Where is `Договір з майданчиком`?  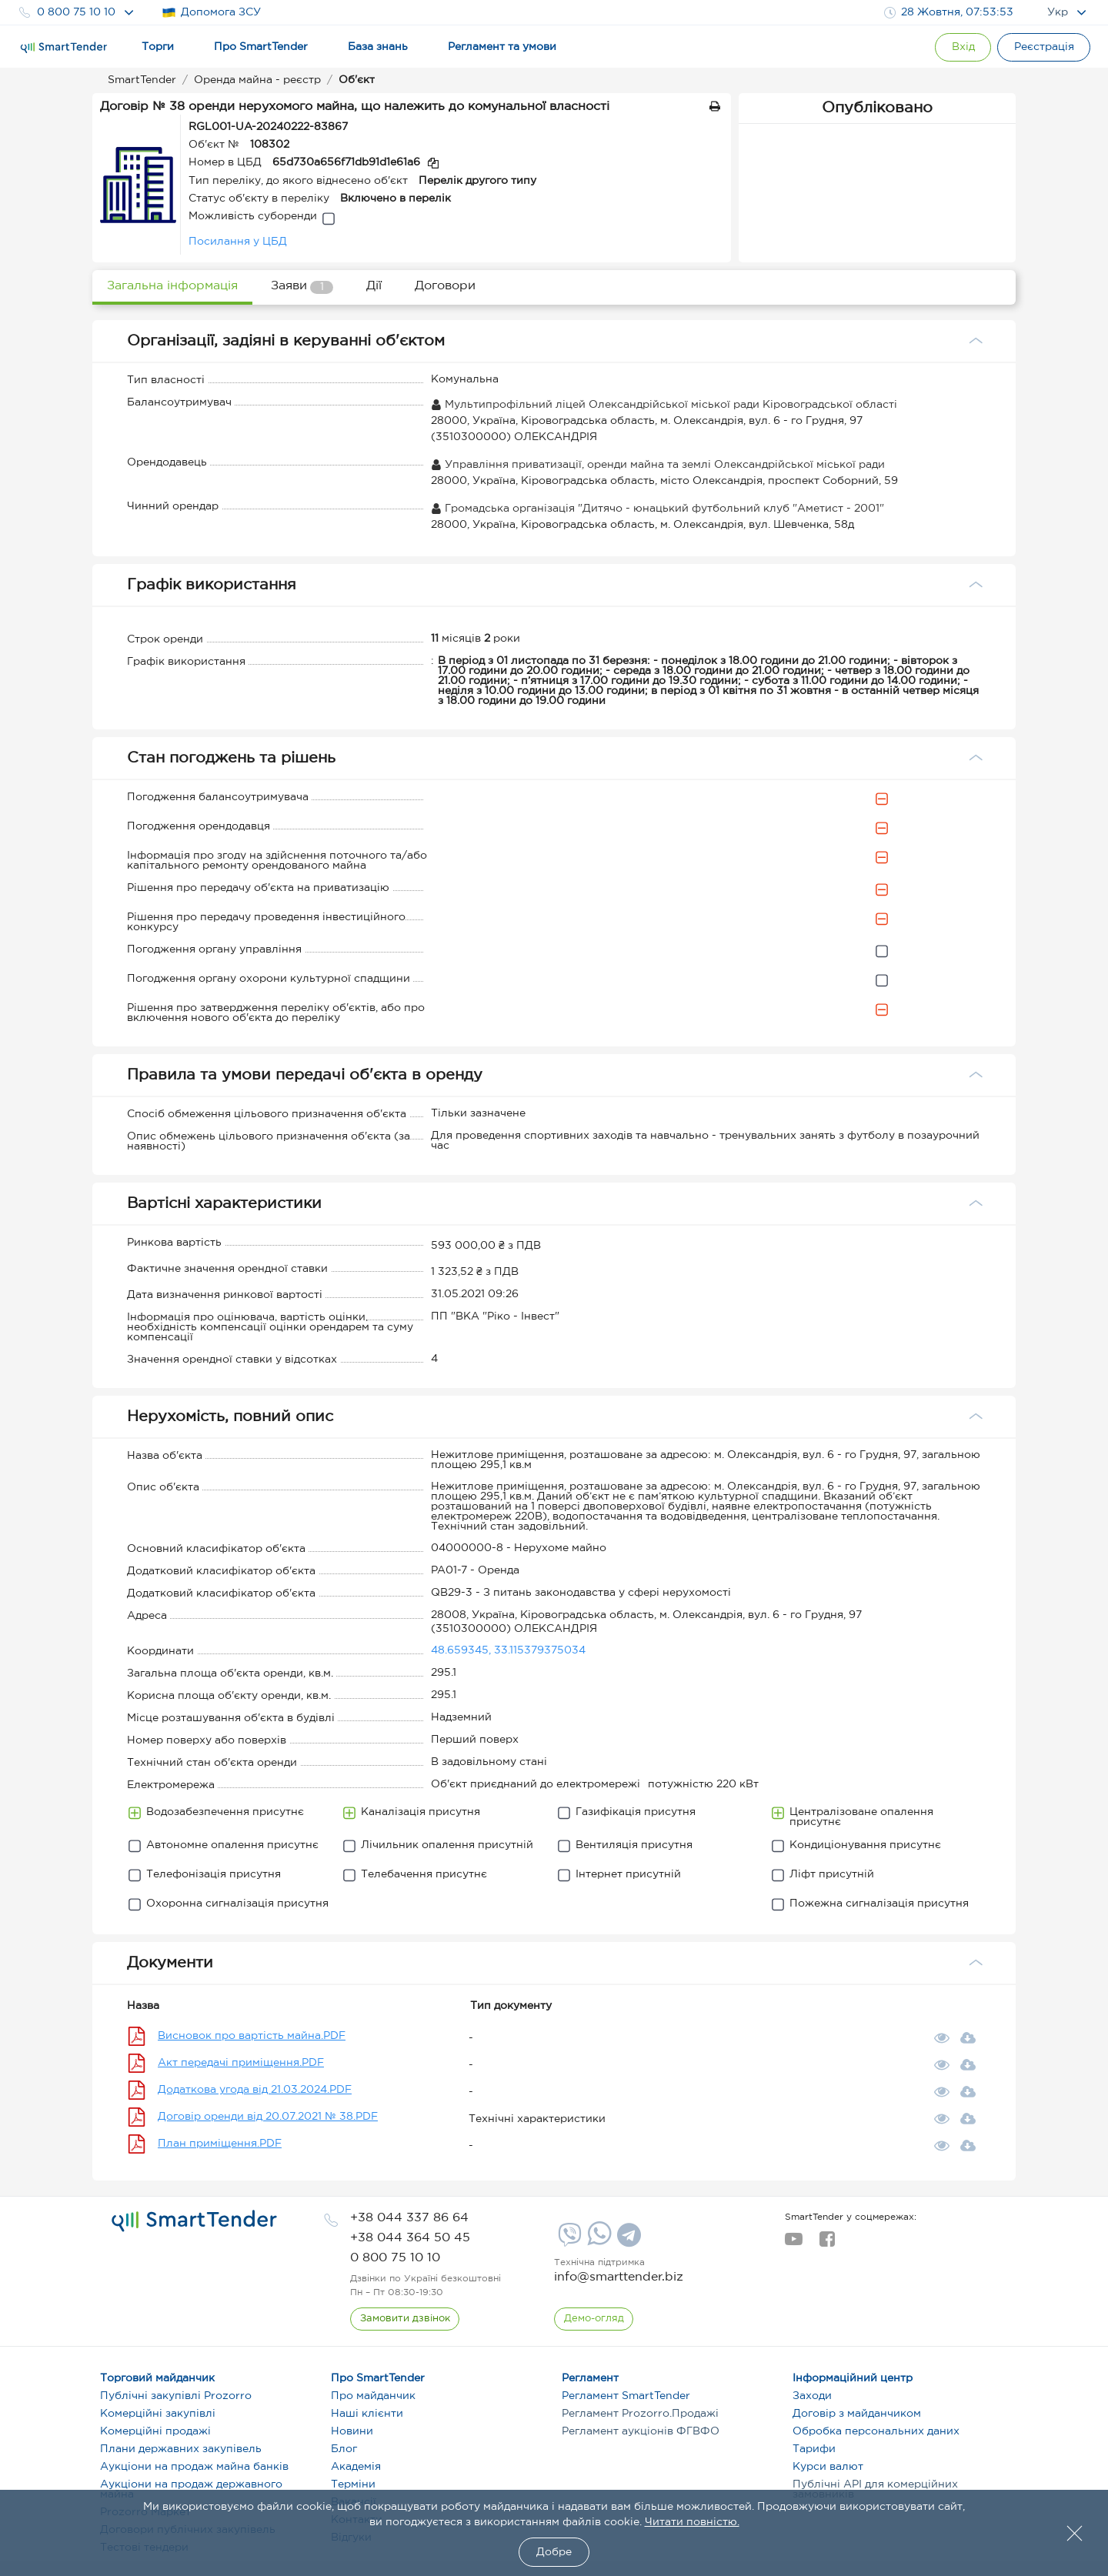
Договір з майданчиком is located at coordinates (857, 2413).